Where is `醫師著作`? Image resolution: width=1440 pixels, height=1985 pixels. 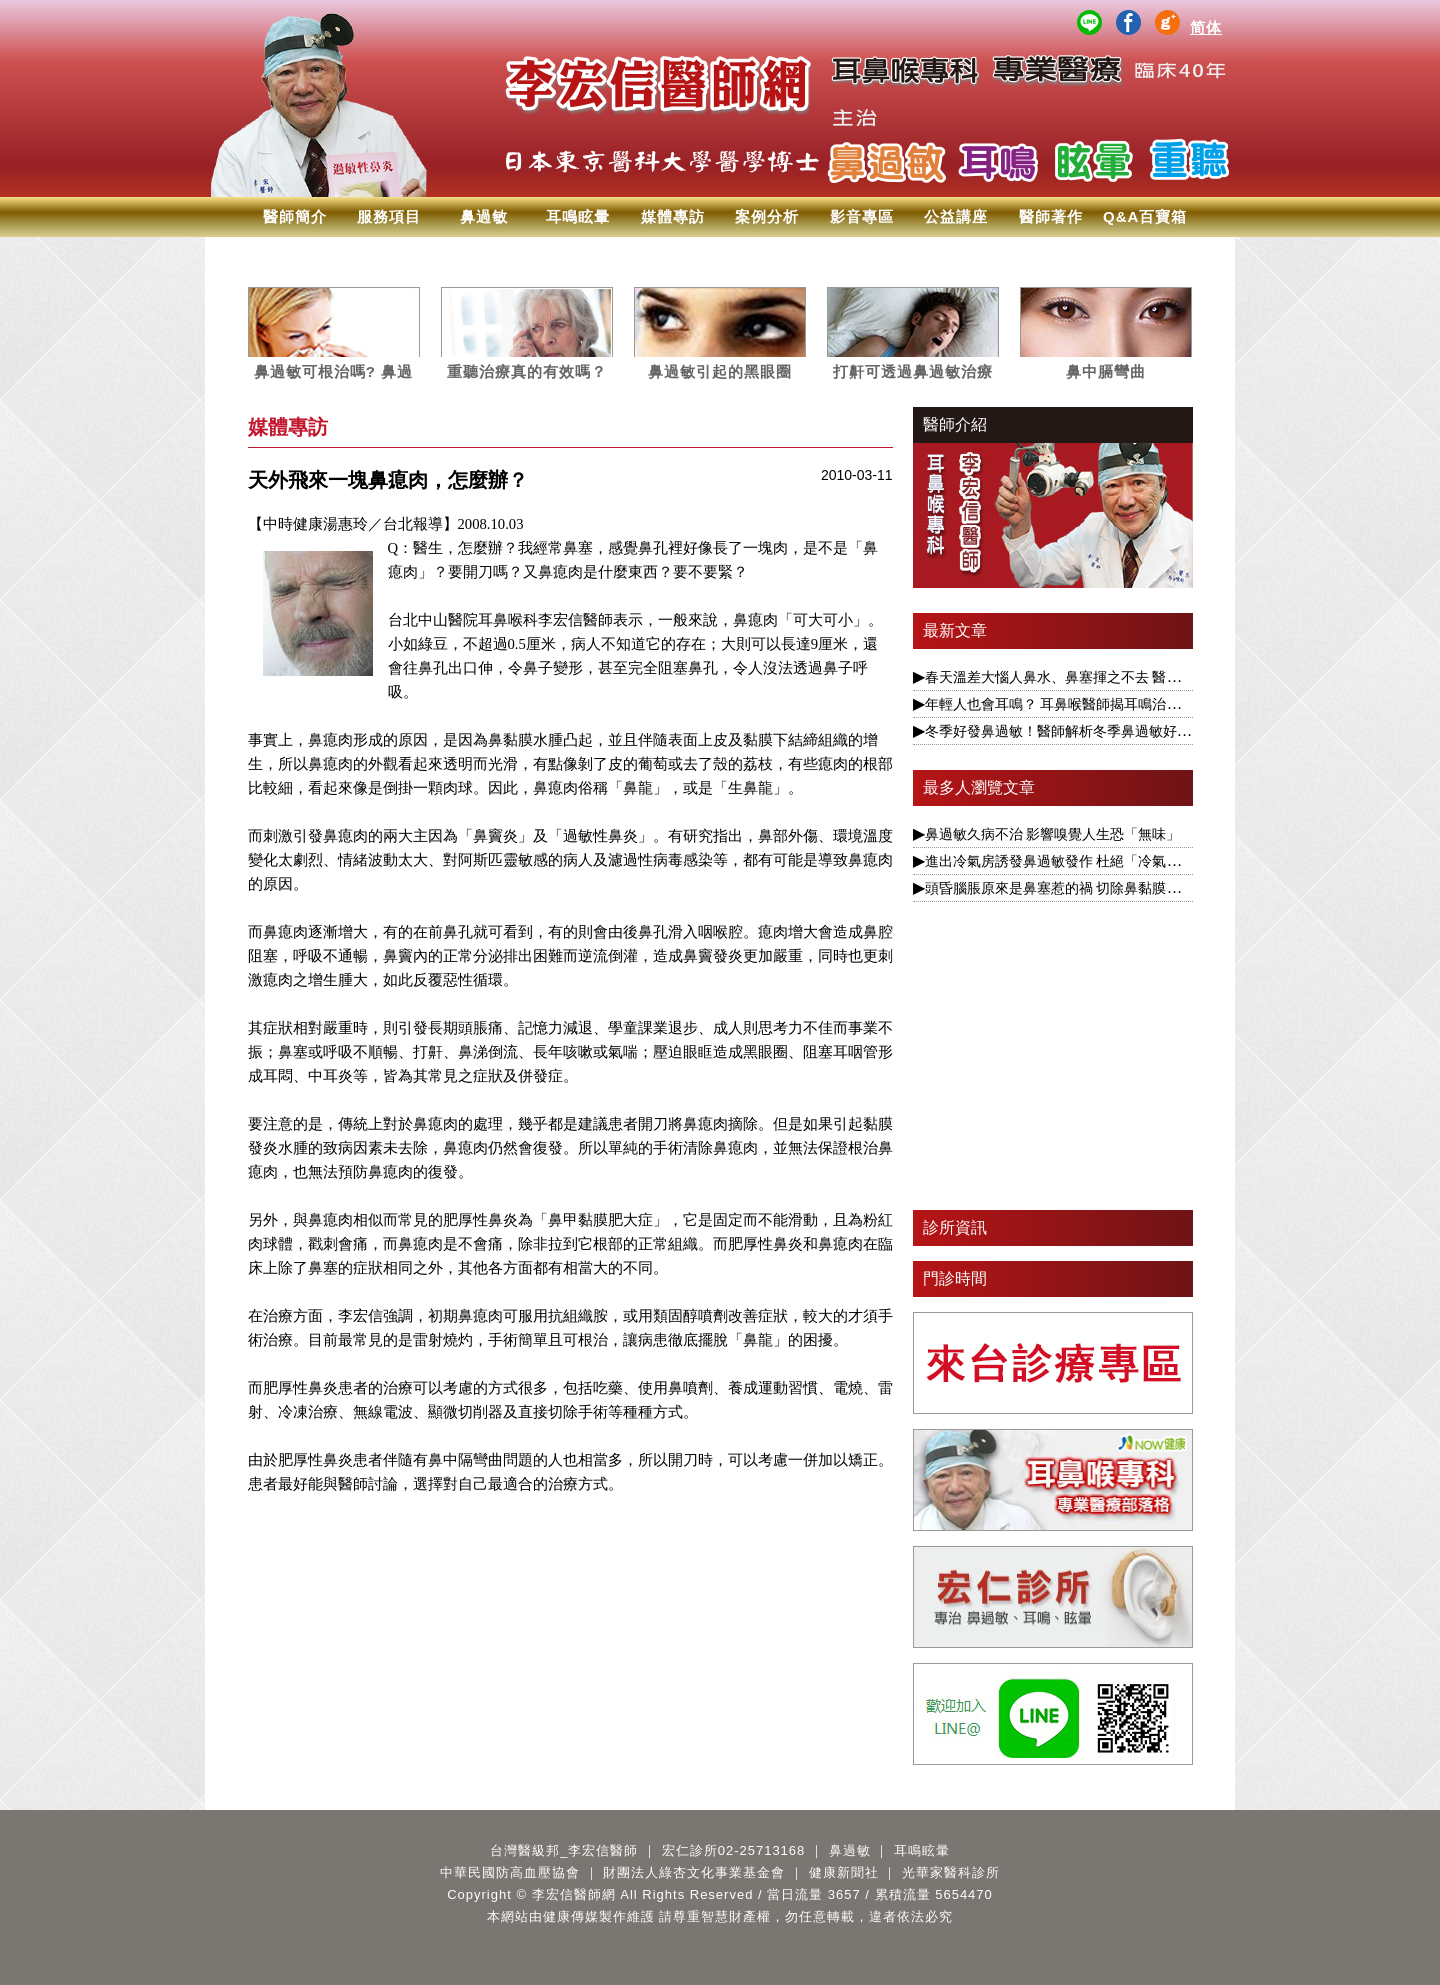 醫師著作 is located at coordinates (1051, 216).